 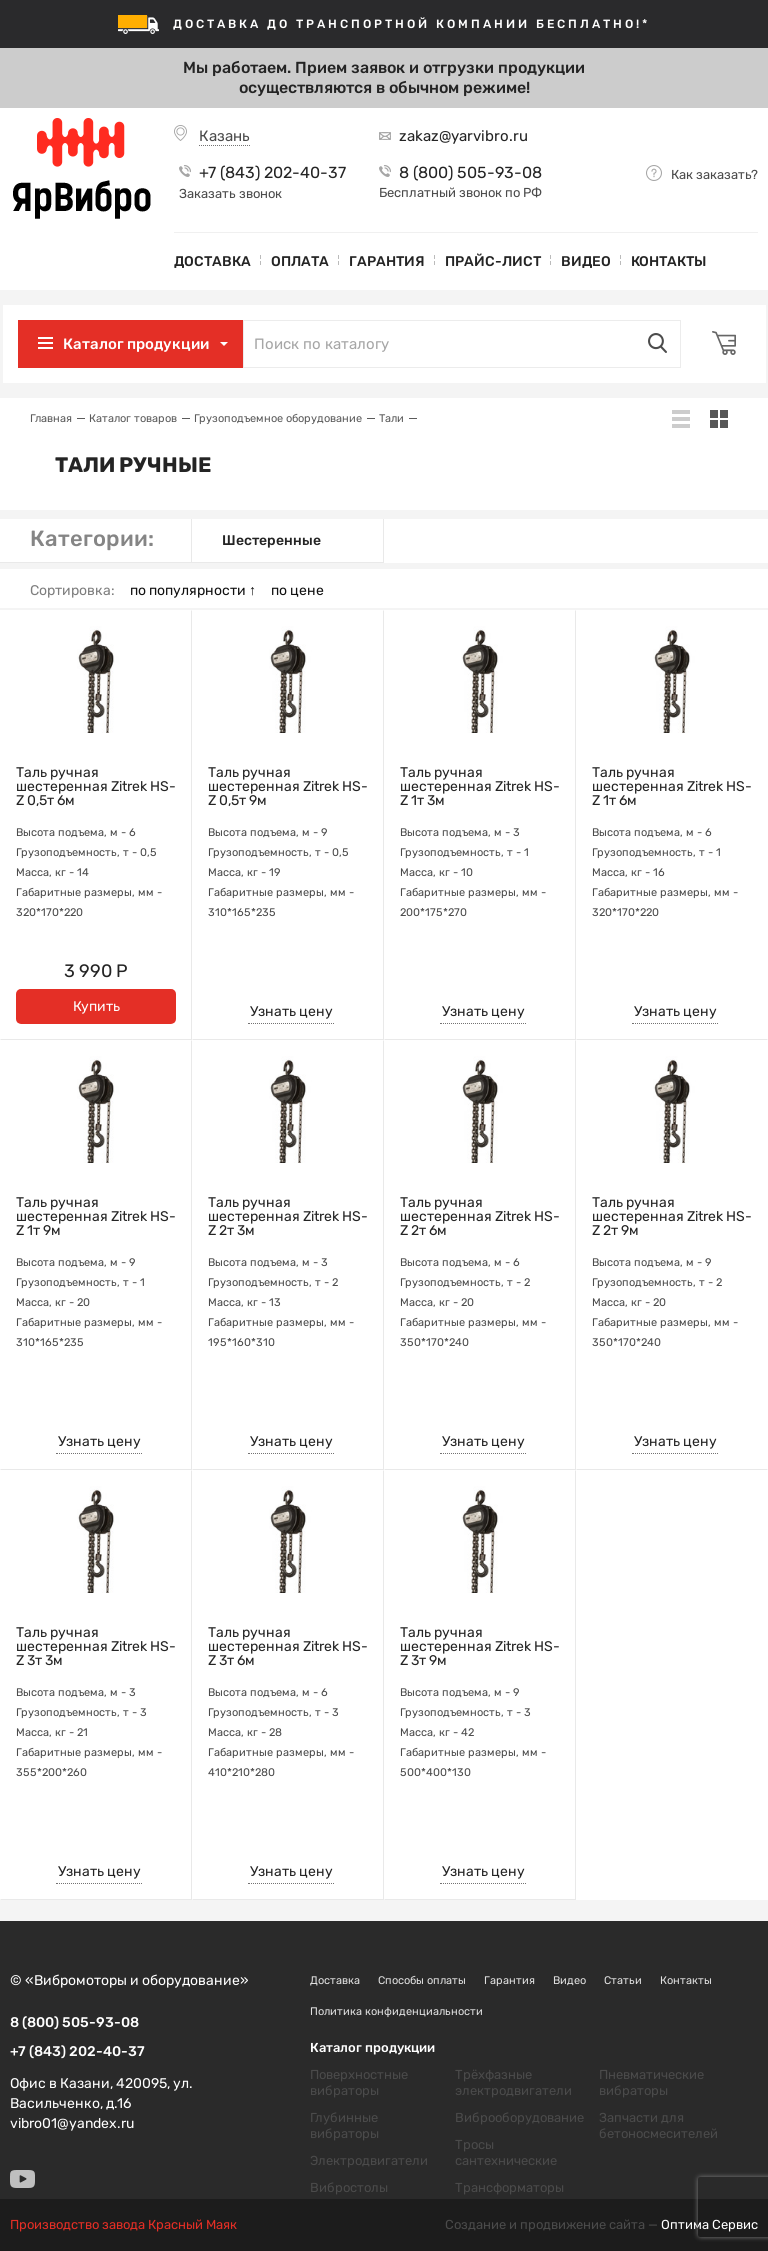 I want to click on 8 (800) 505-93-08, so click(x=470, y=173).